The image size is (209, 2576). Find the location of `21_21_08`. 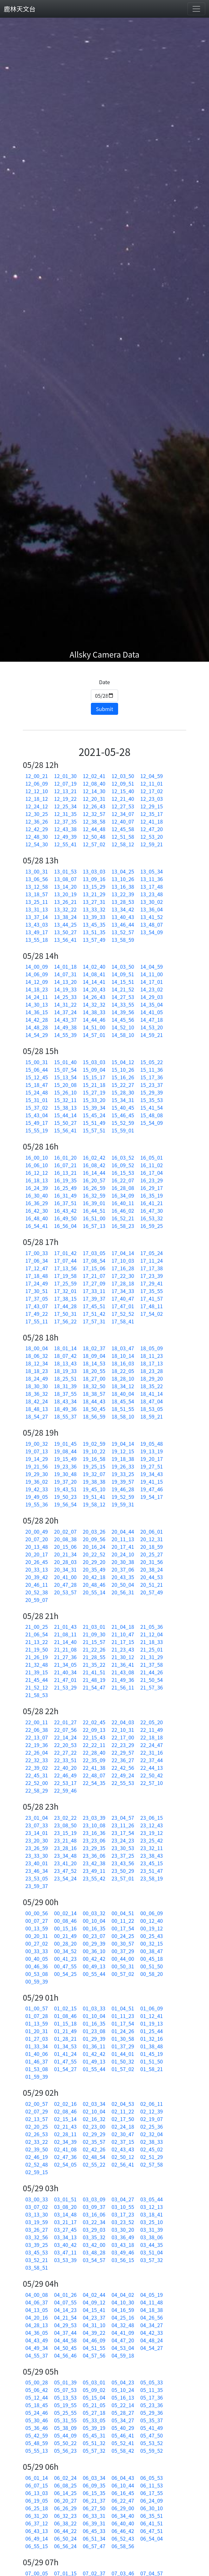

21_21_08 is located at coordinates (65, 1649).